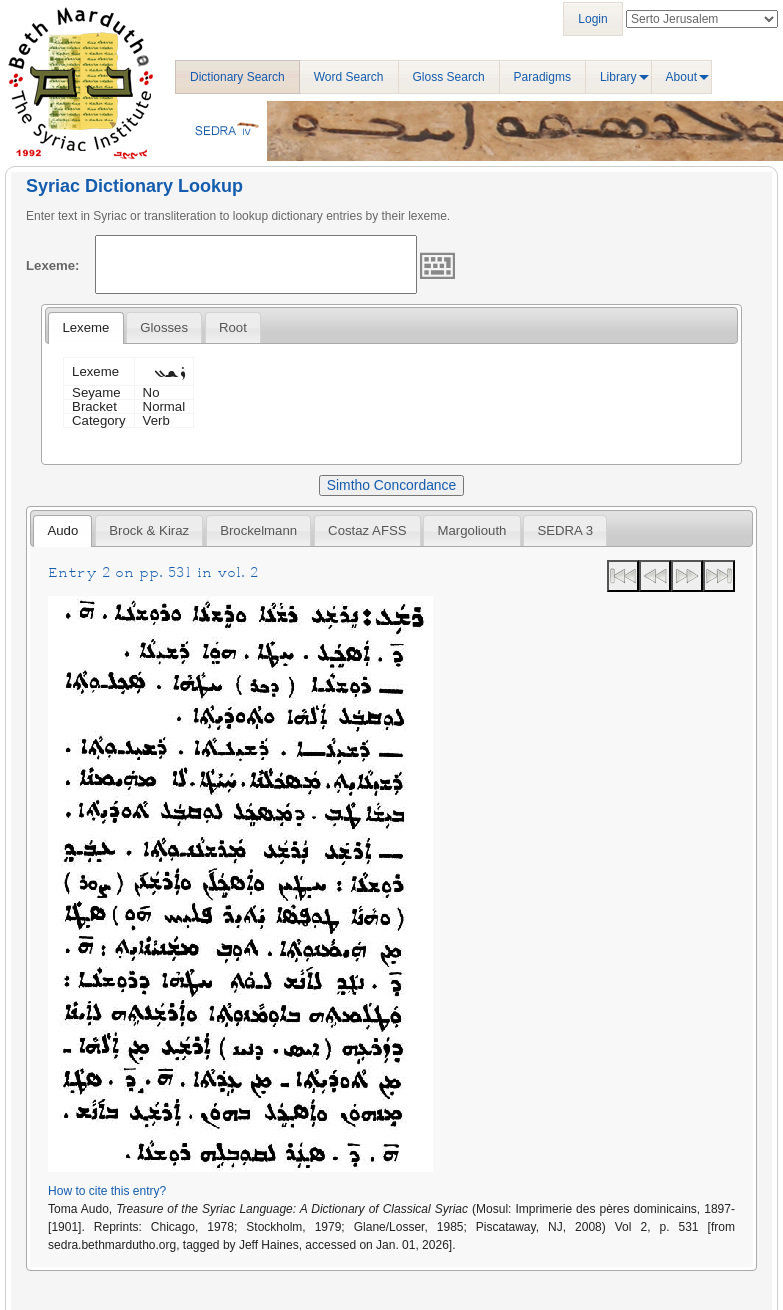  What do you see at coordinates (62, 530) in the screenshot?
I see `Audo [presentation]` at bounding box center [62, 530].